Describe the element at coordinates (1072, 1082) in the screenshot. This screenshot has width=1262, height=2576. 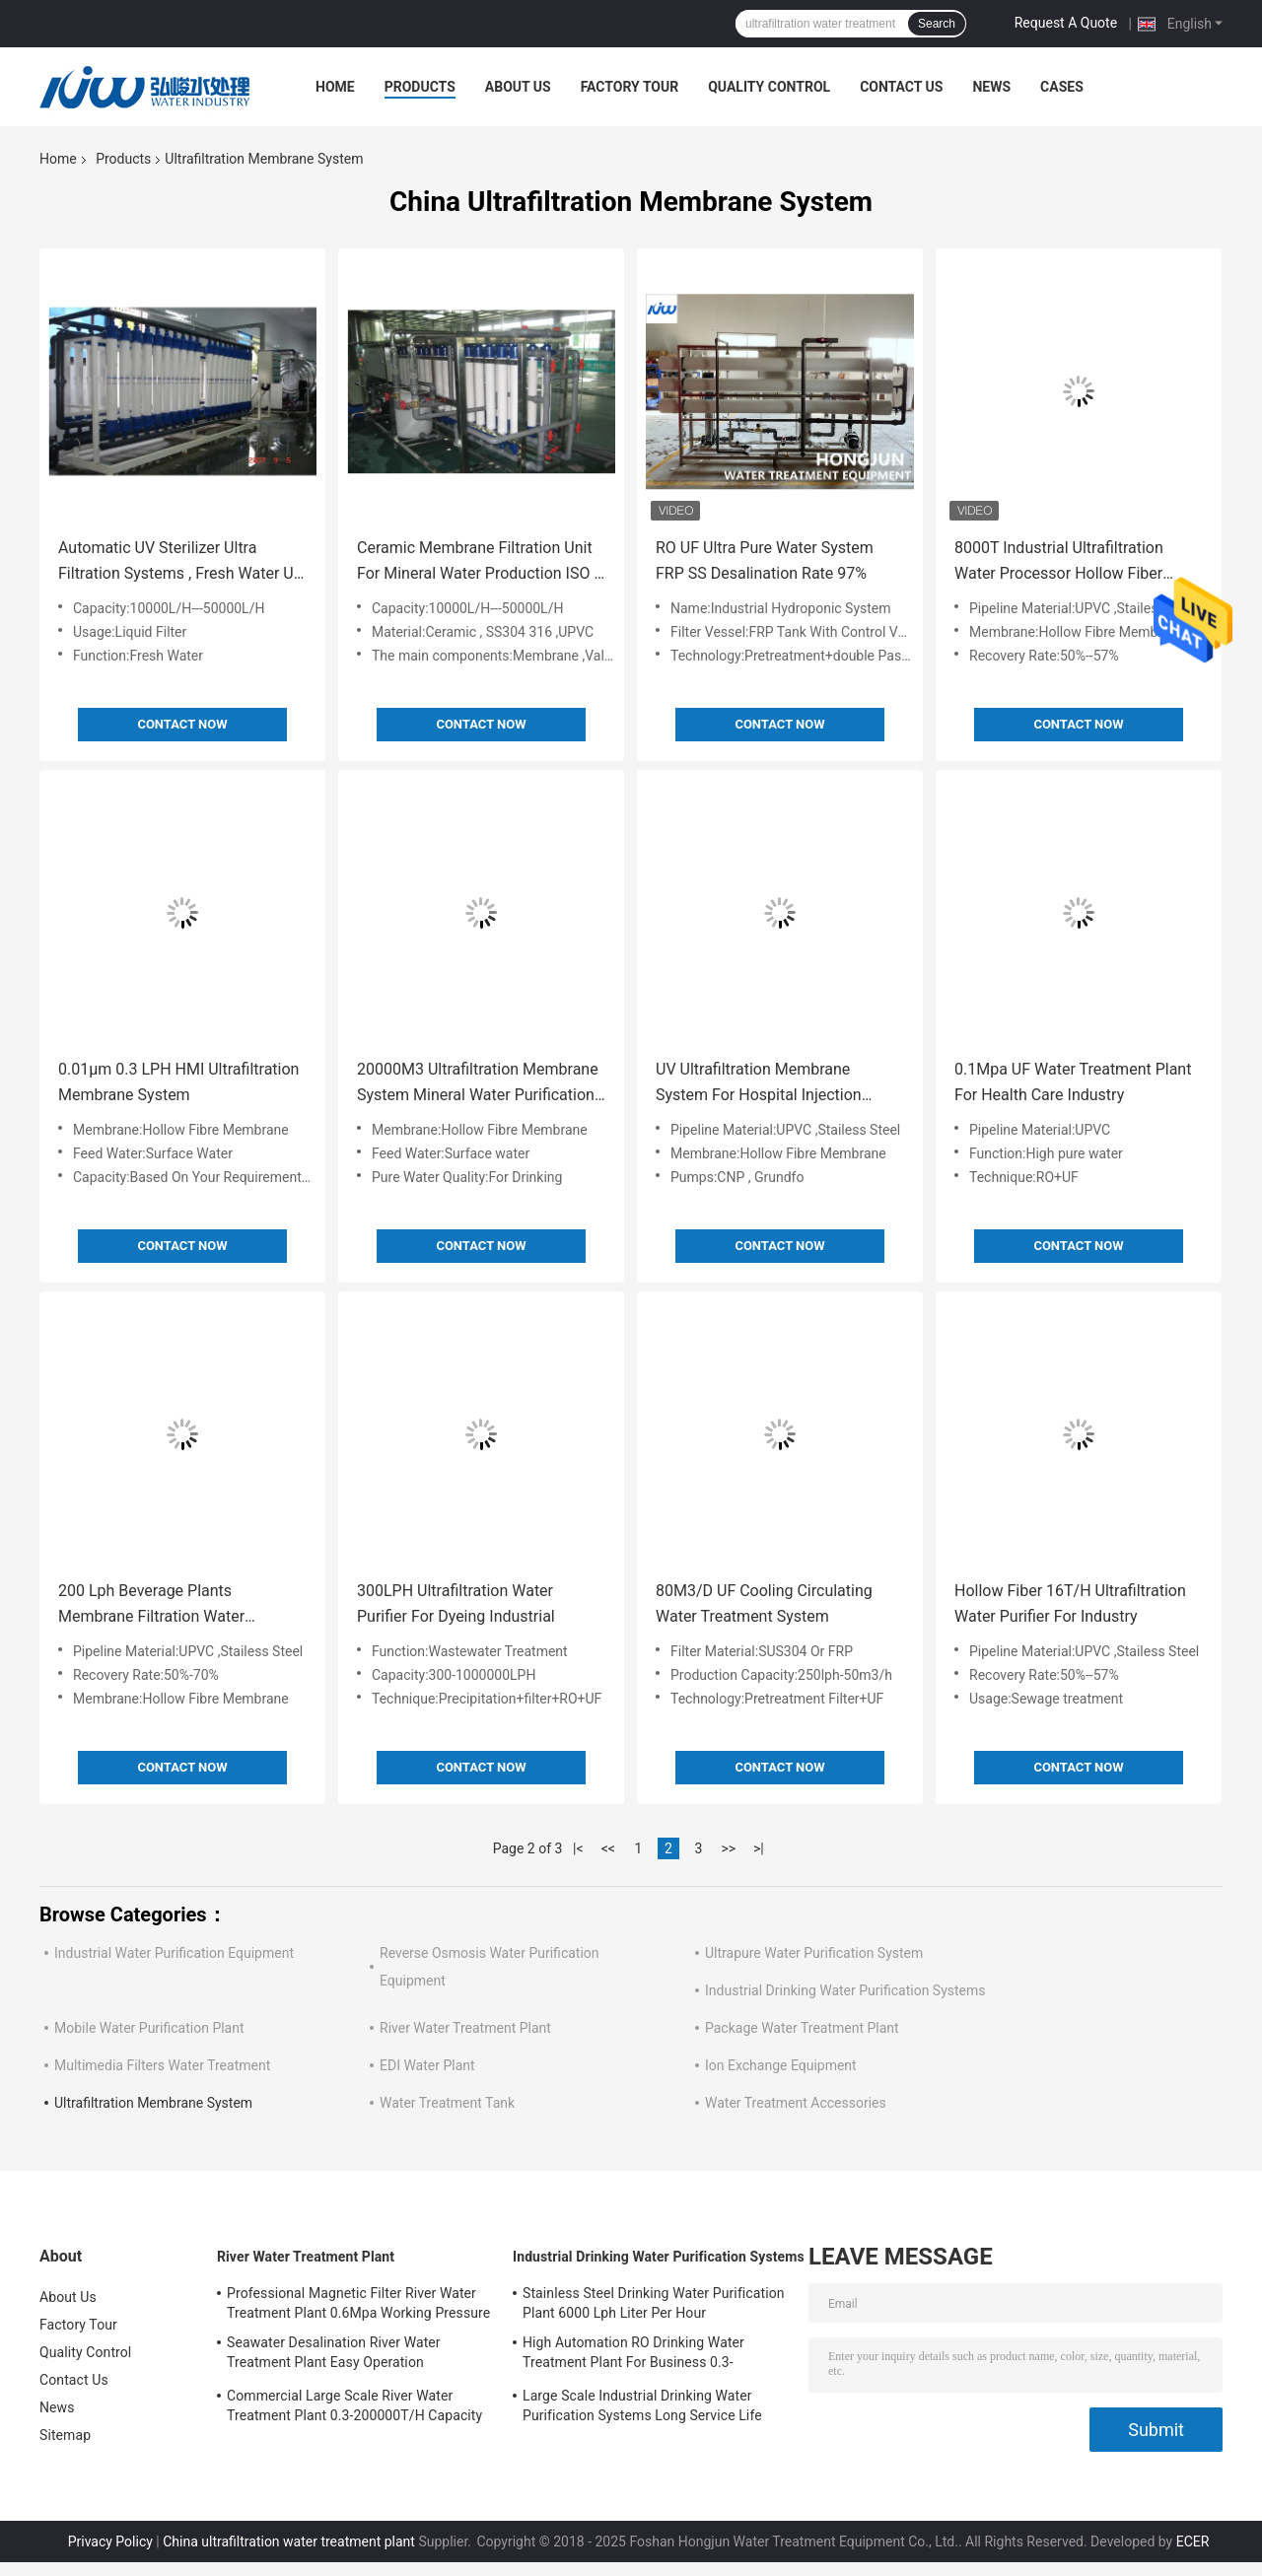
I see `0.1Mpa UF Water Treatment Plant For Health Care Industry` at that location.